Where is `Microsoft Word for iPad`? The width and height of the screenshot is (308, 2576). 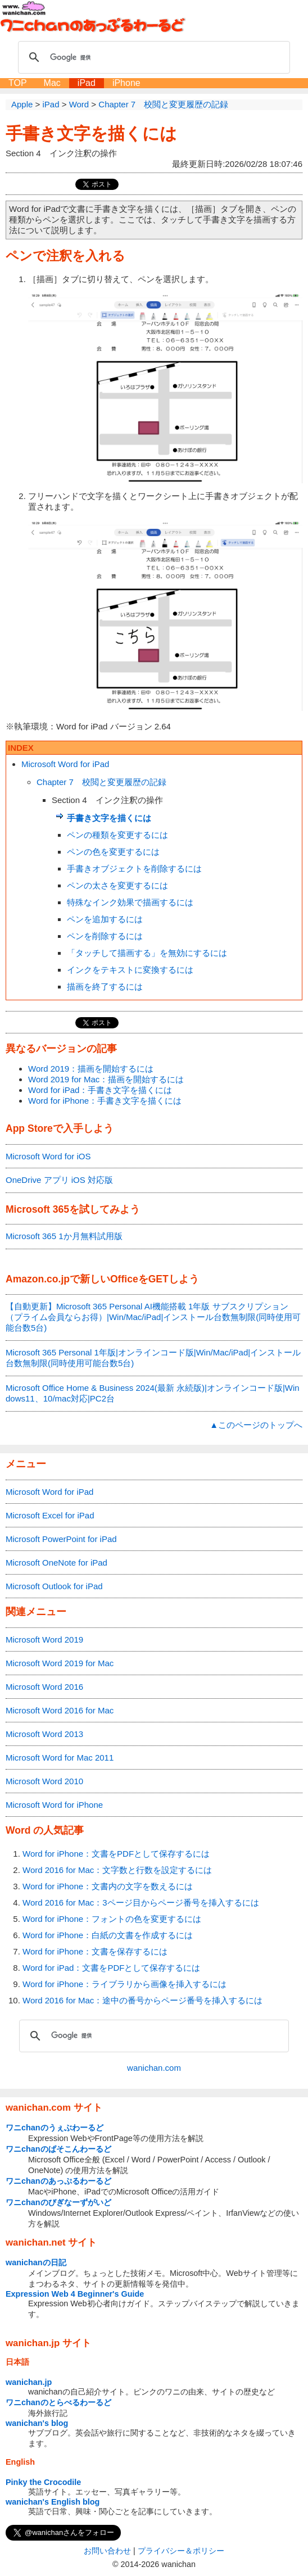
Microsoft Word for iPad is located at coordinates (65, 764).